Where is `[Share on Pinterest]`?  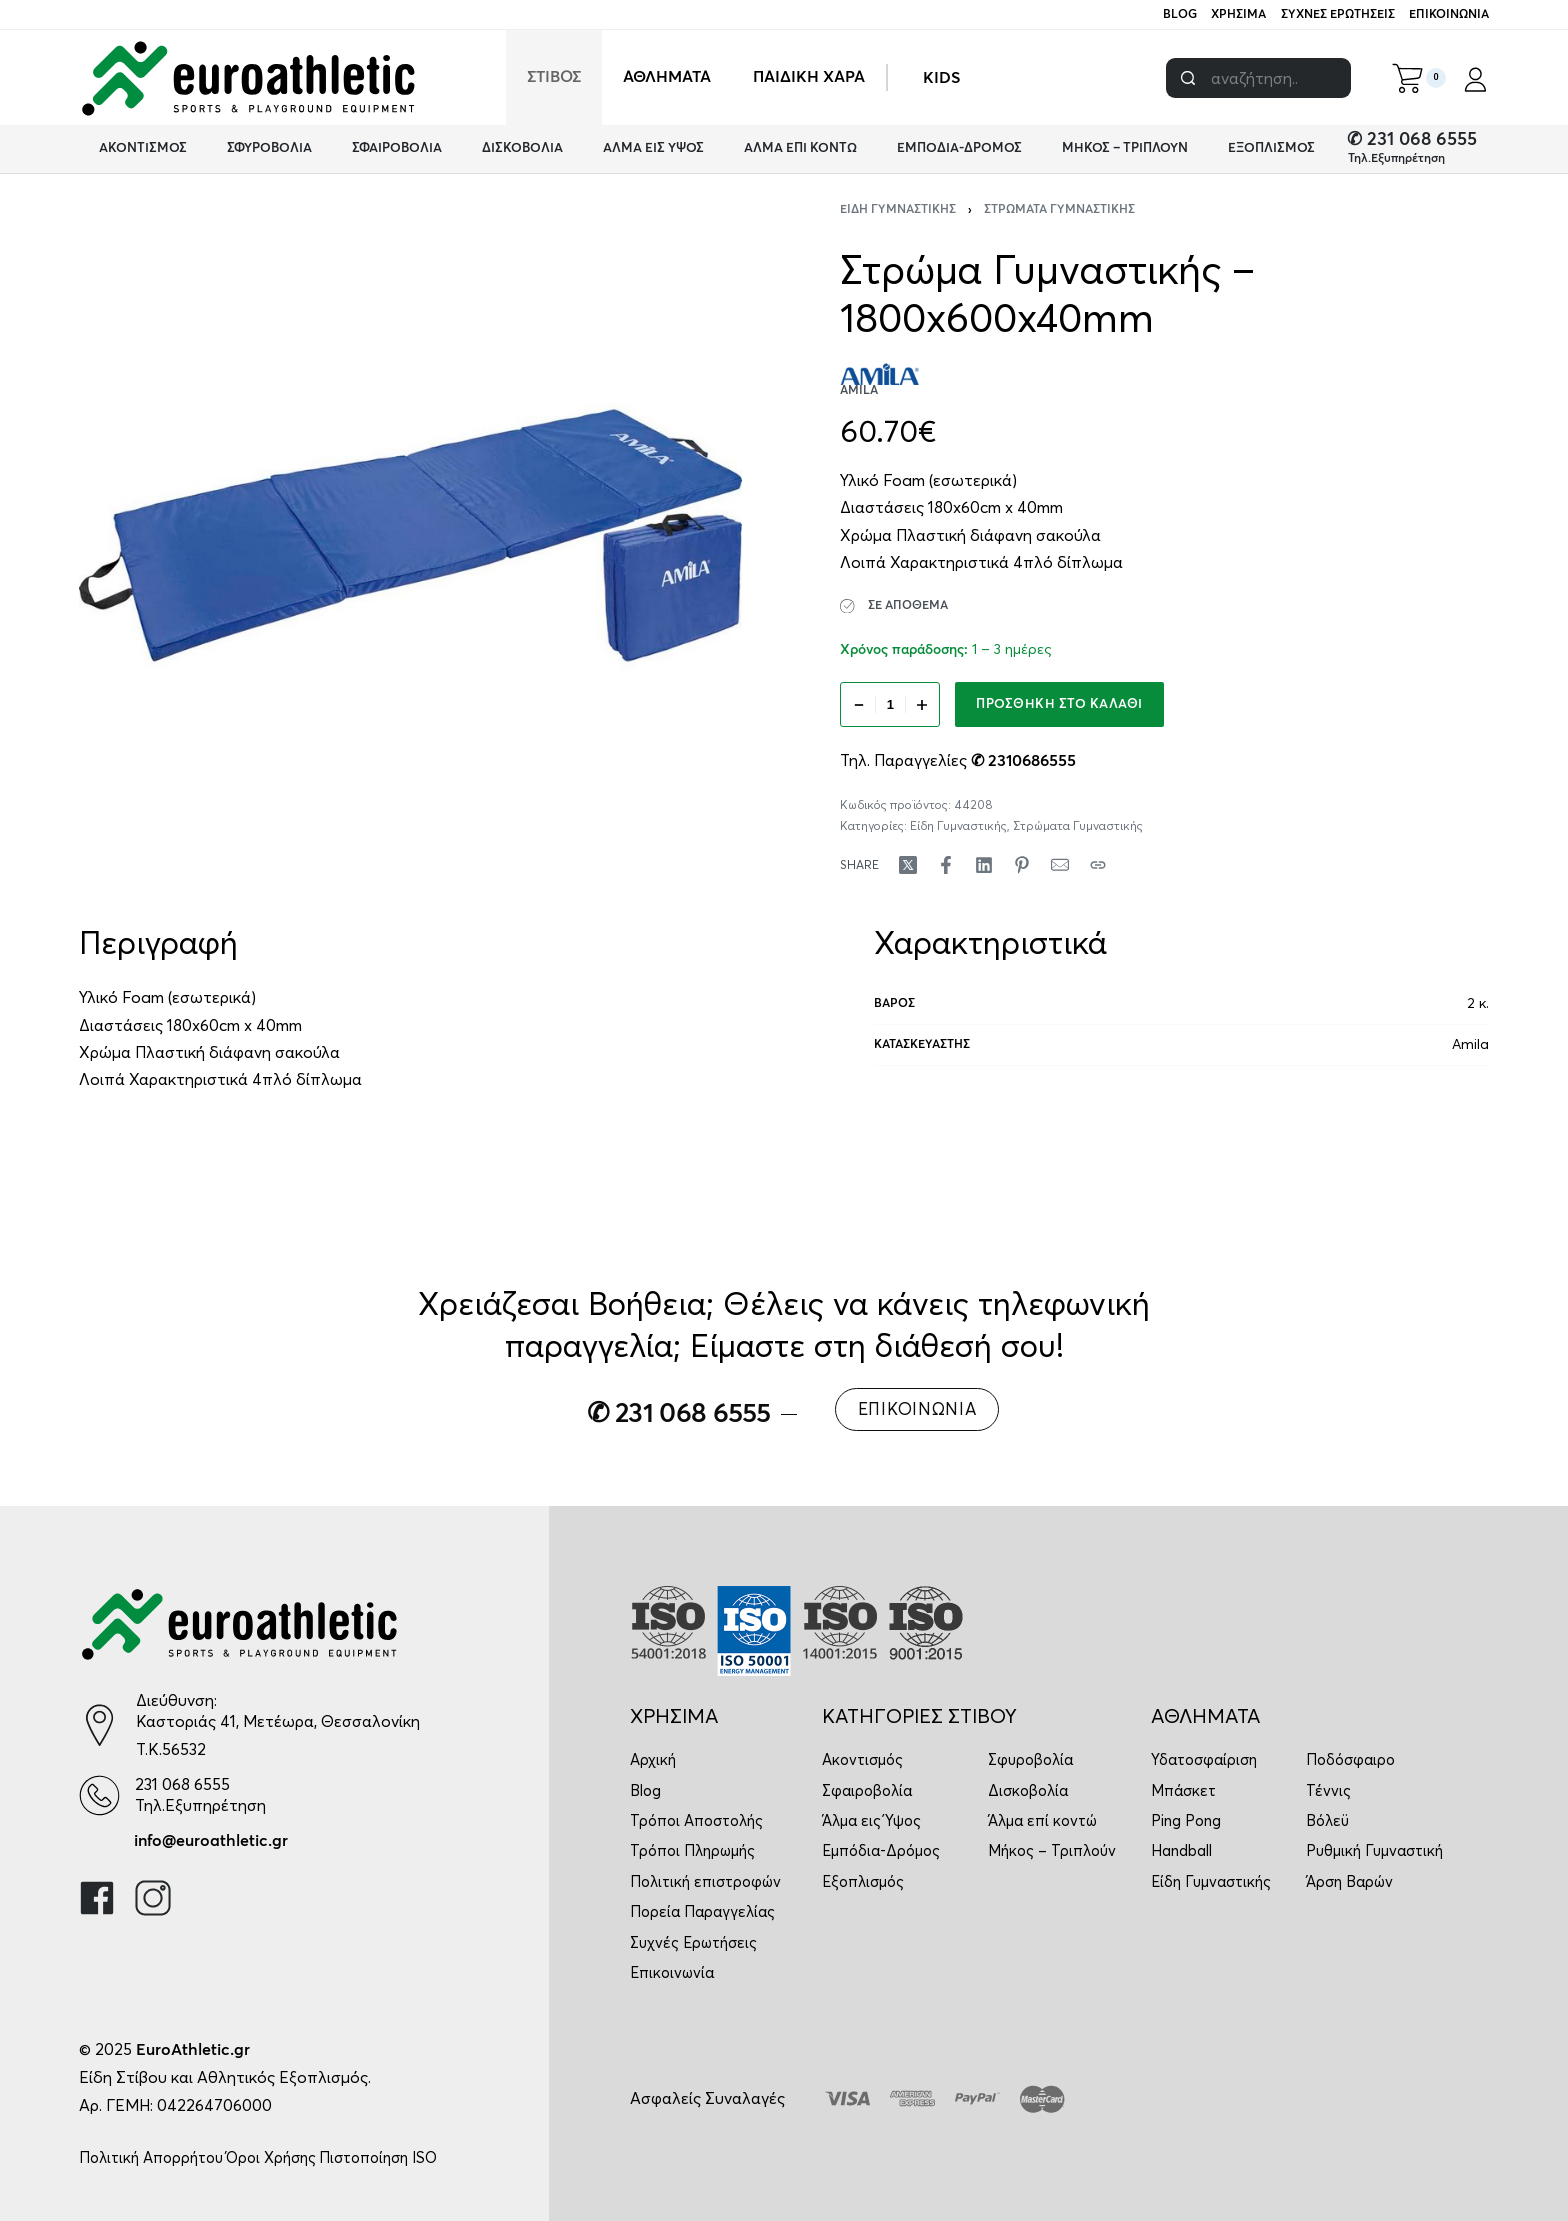
[Share on Pinterest] is located at coordinates (1022, 865).